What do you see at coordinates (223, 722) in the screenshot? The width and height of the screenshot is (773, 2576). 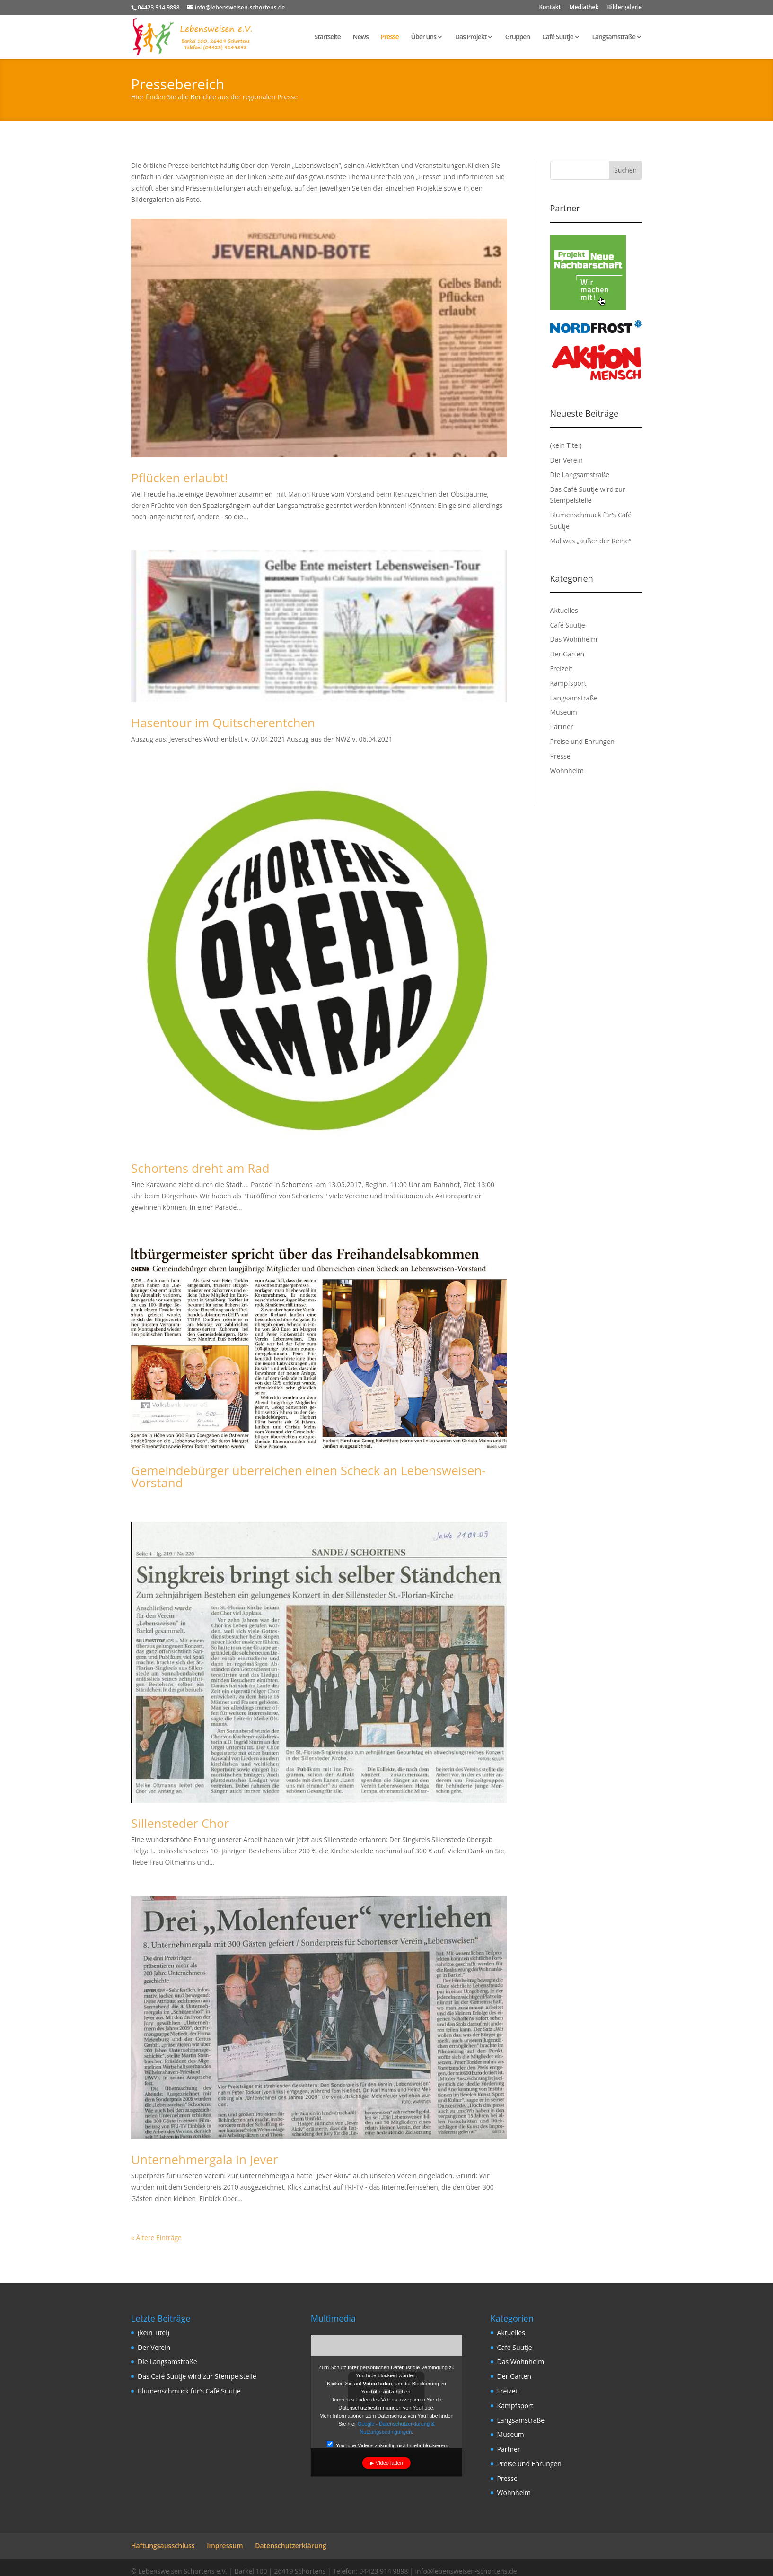 I see `Hasentour im Quitscherentchen` at bounding box center [223, 722].